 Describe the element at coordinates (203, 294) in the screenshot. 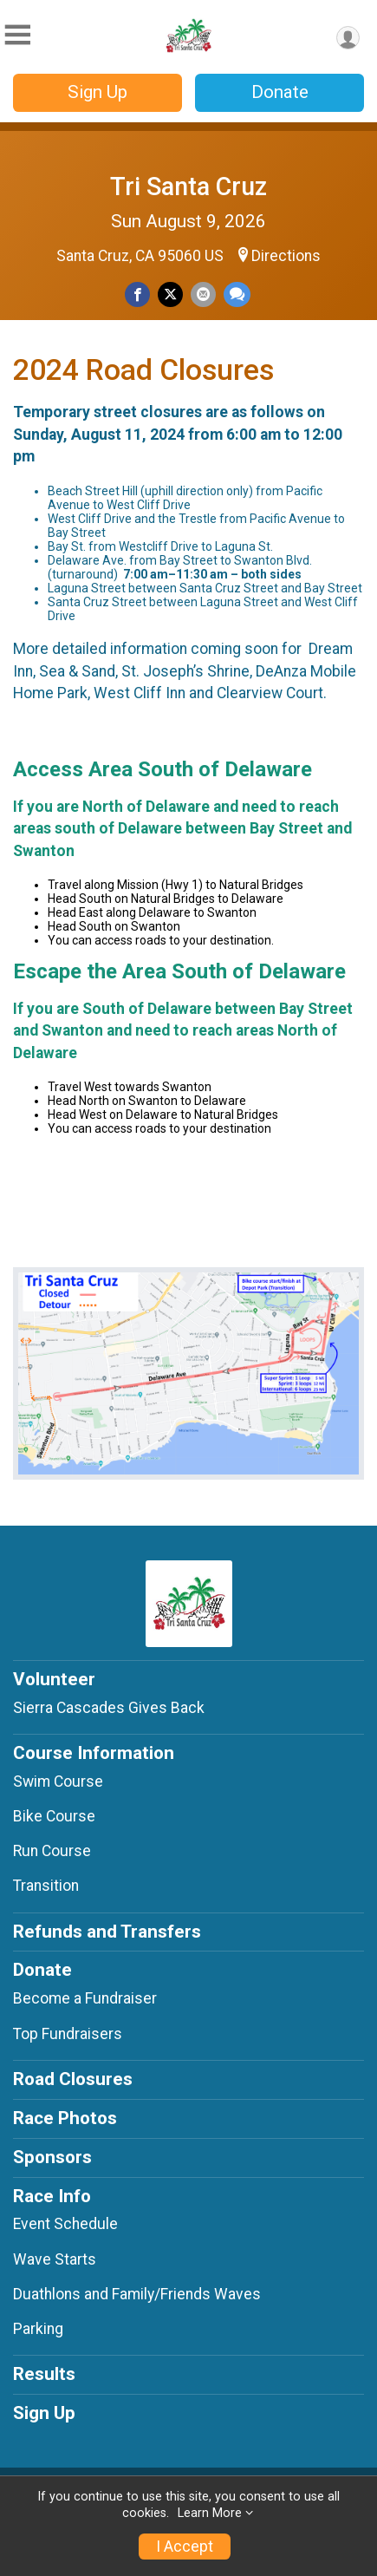

I see `[Share via Email]` at that location.